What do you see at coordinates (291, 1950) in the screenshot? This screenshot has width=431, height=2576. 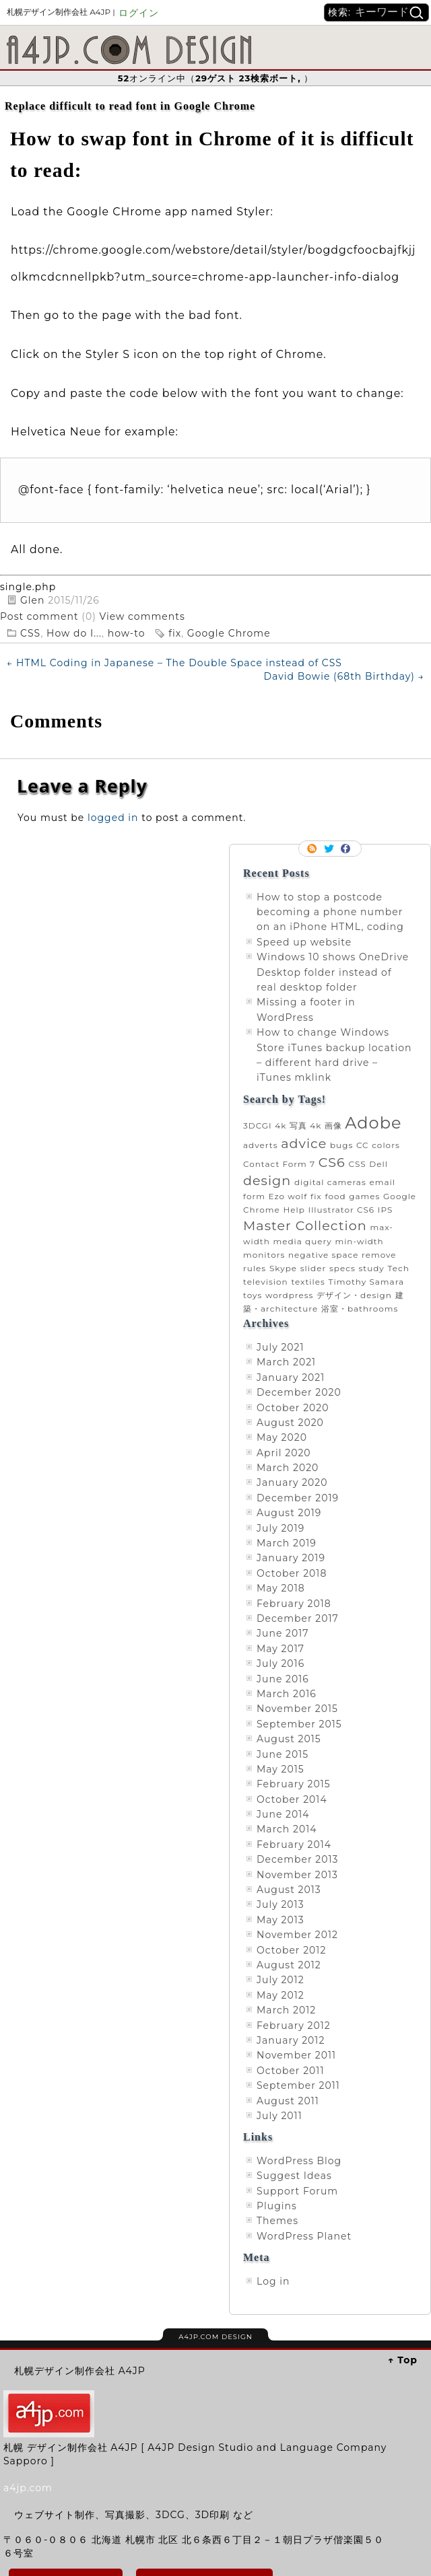 I see `October 2012` at bounding box center [291, 1950].